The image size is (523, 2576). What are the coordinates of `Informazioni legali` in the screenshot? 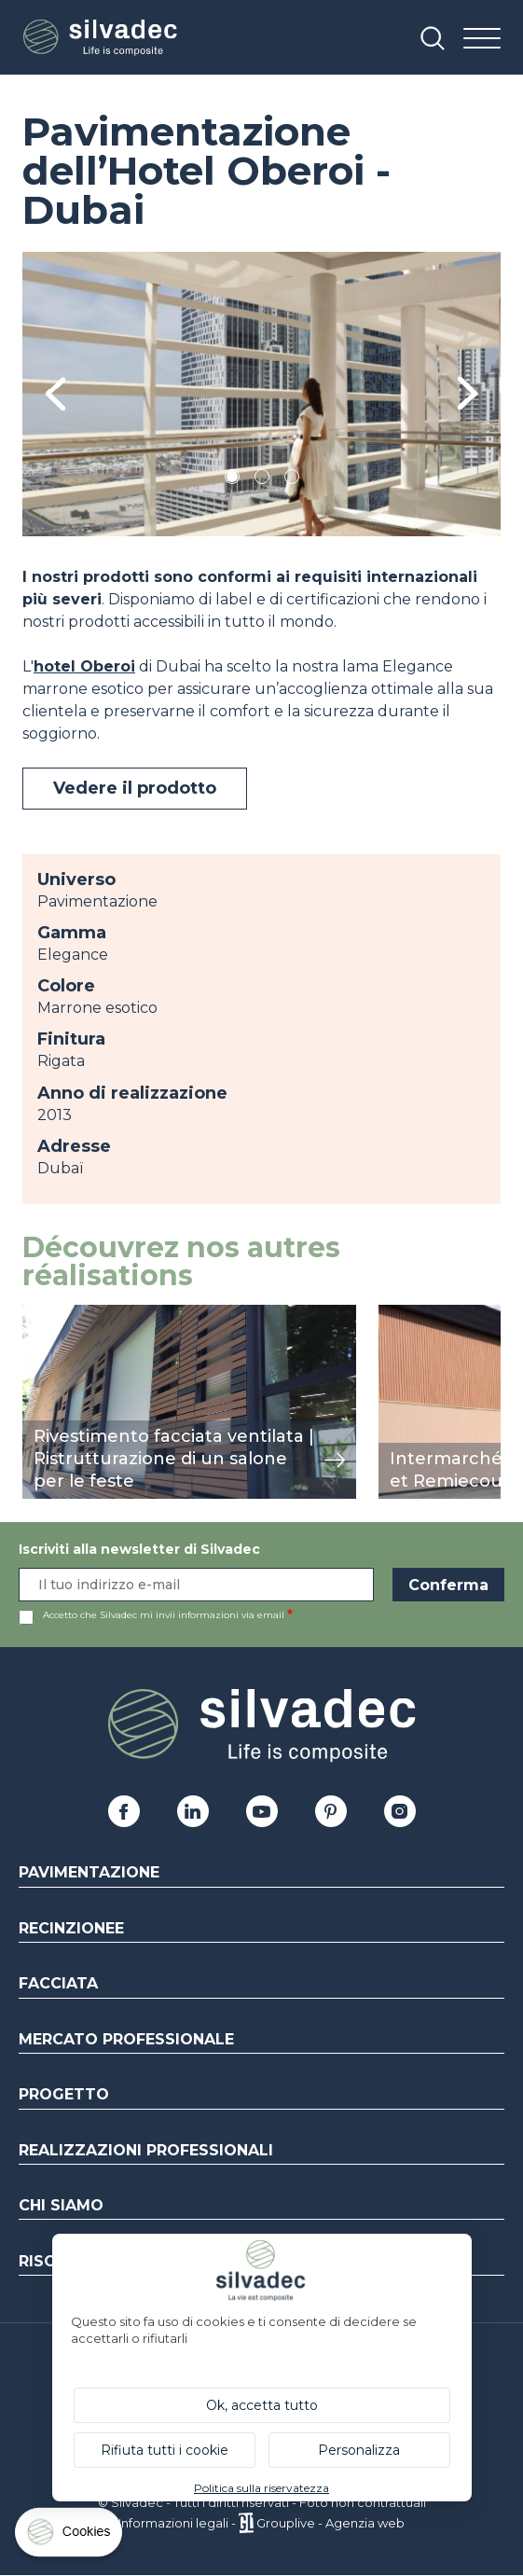 It's located at (173, 2522).